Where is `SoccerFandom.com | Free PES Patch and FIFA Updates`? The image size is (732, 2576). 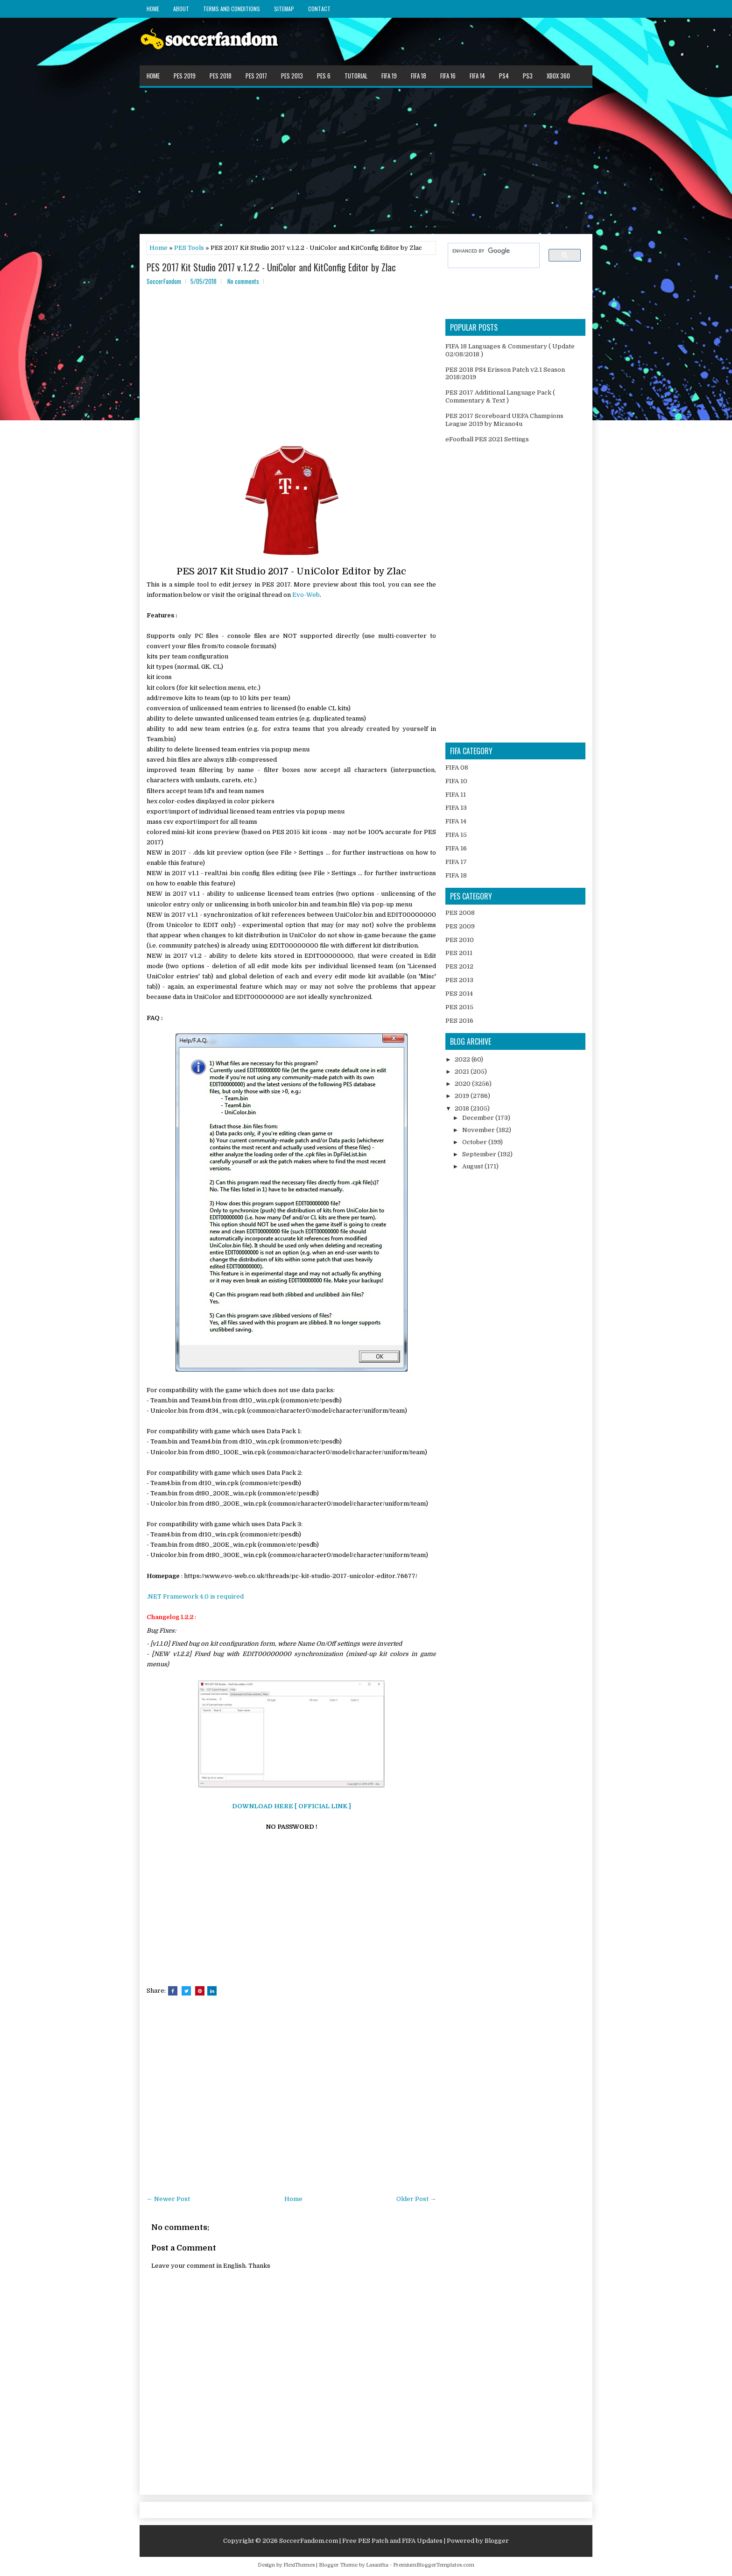
SoccerFandom.com | Free PES Patch and FIFA Updates is located at coordinates (361, 2540).